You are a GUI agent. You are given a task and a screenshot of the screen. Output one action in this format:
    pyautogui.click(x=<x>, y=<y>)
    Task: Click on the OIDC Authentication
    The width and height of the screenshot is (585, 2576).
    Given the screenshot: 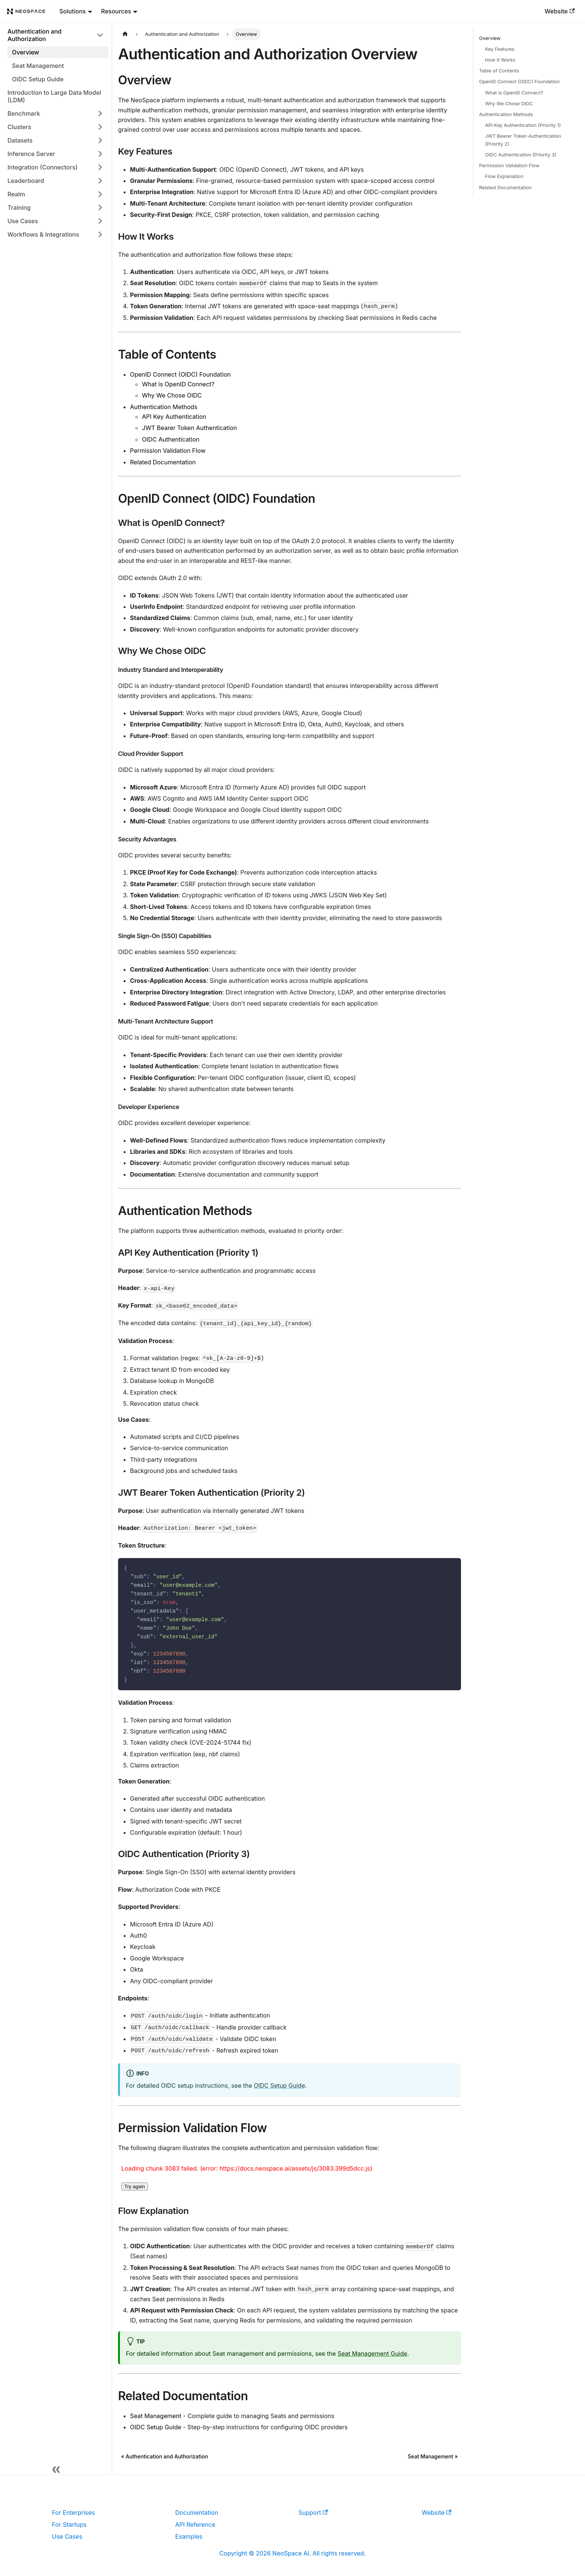 What is the action you would take?
    pyautogui.click(x=170, y=439)
    